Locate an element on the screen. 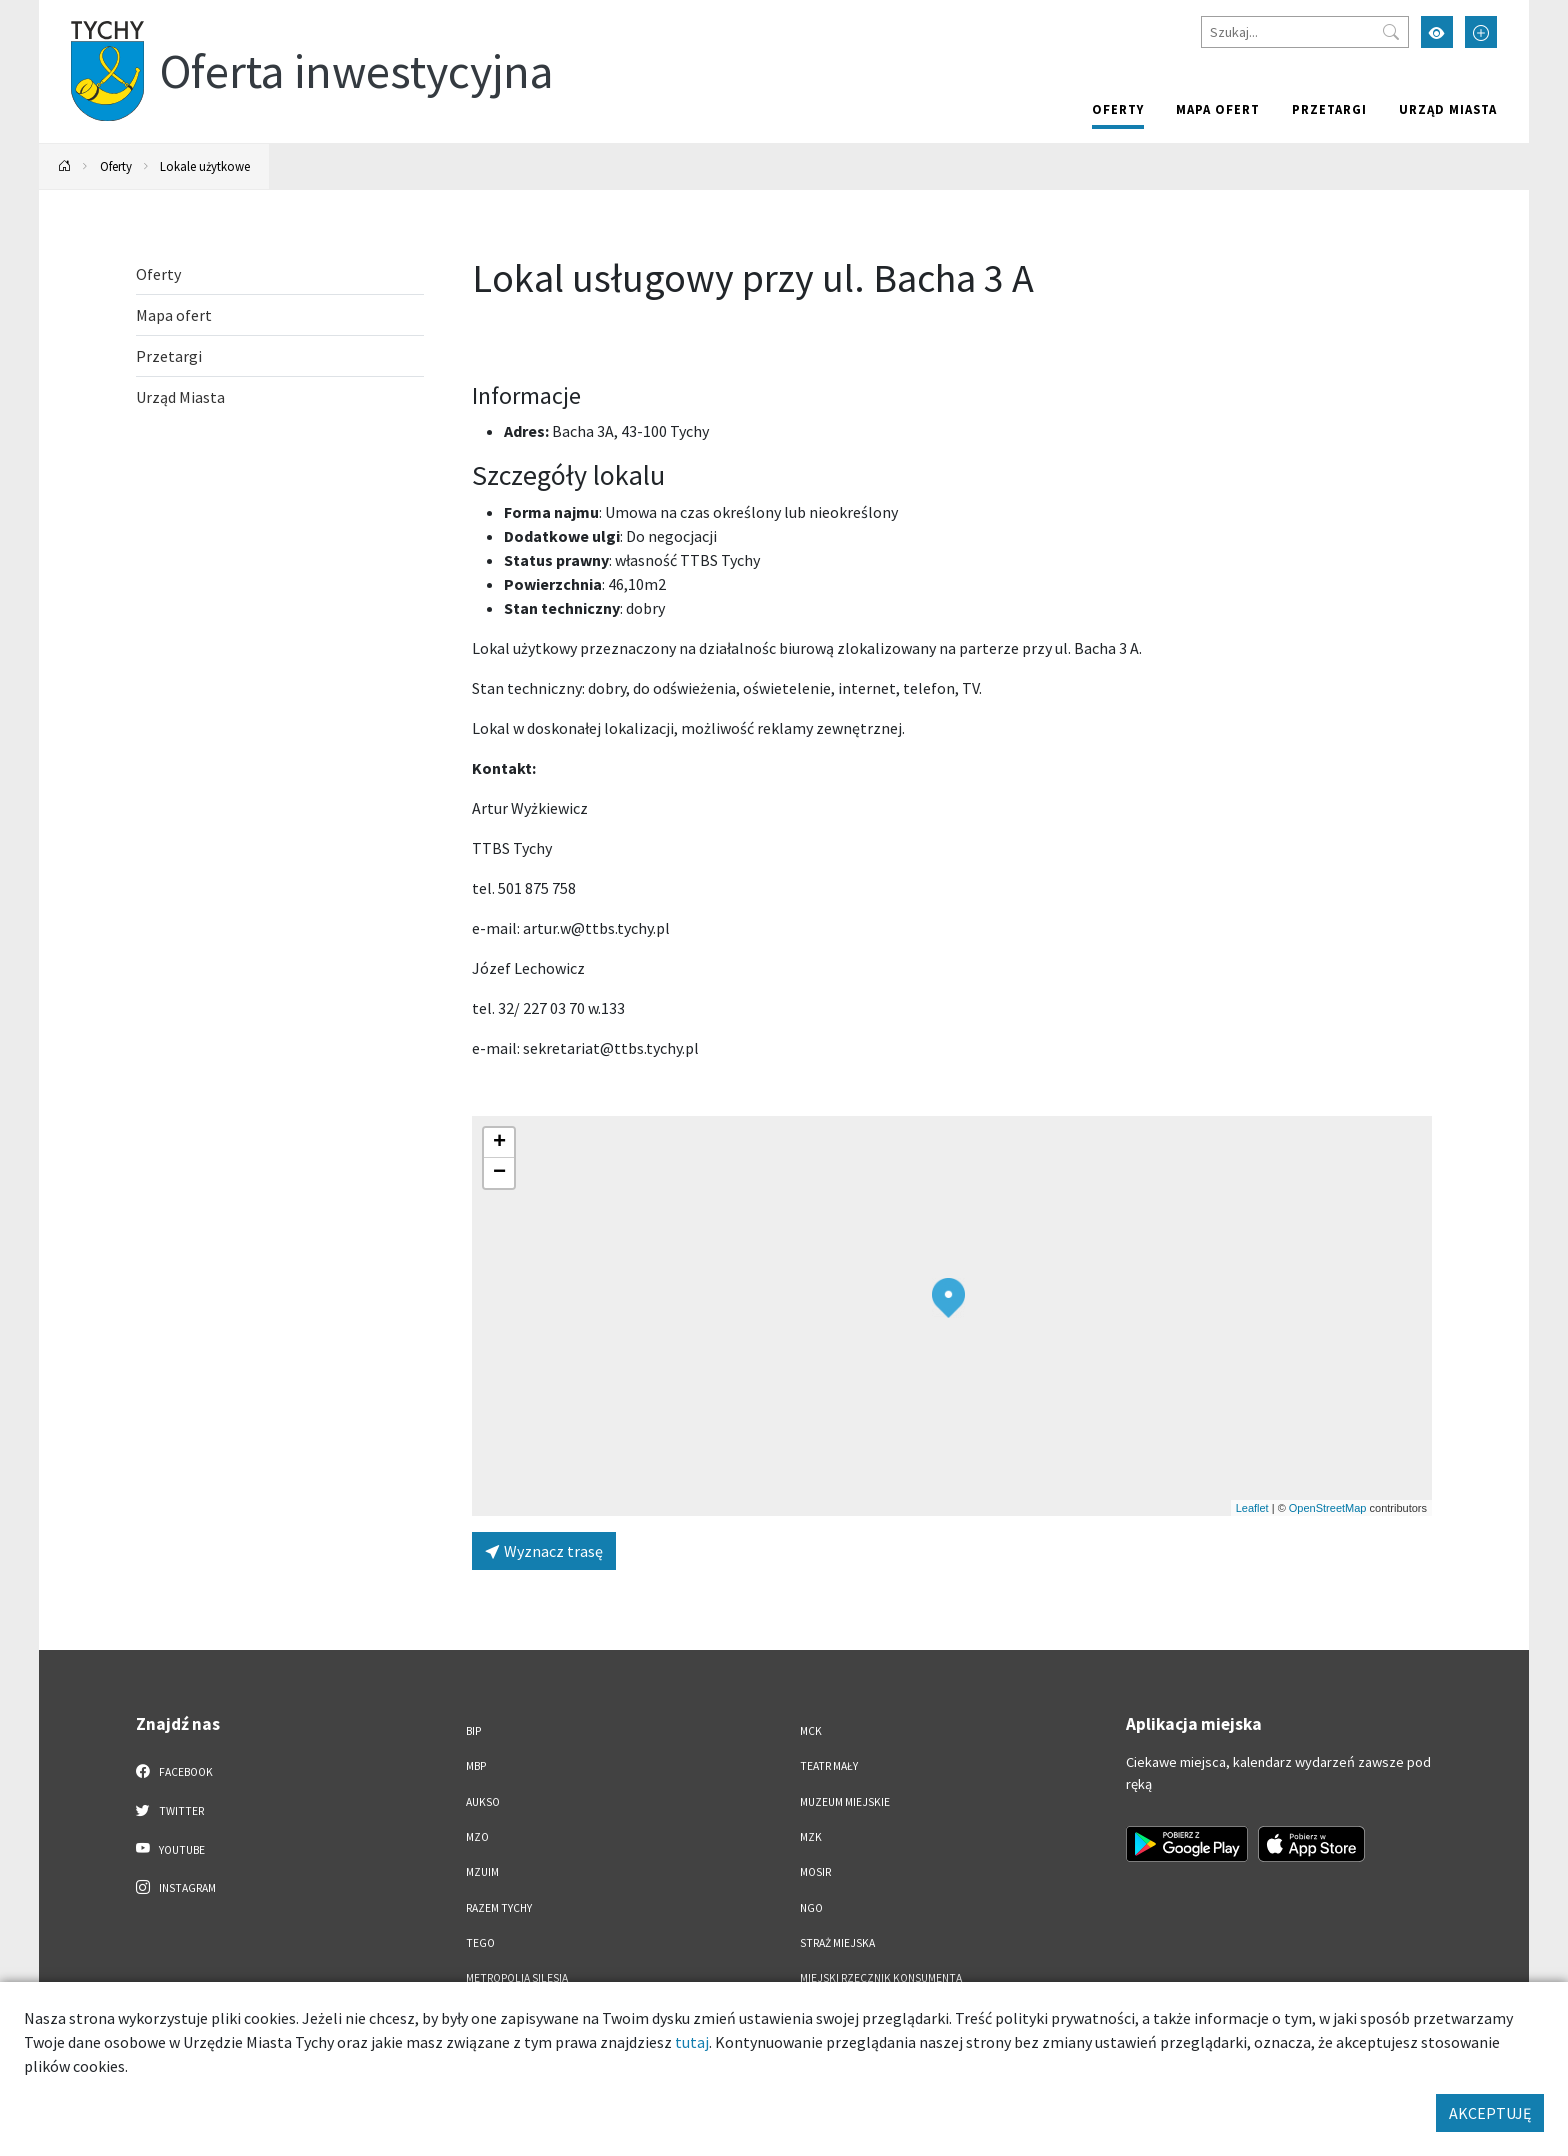  Urząd Miasta is located at coordinates (1448, 109).